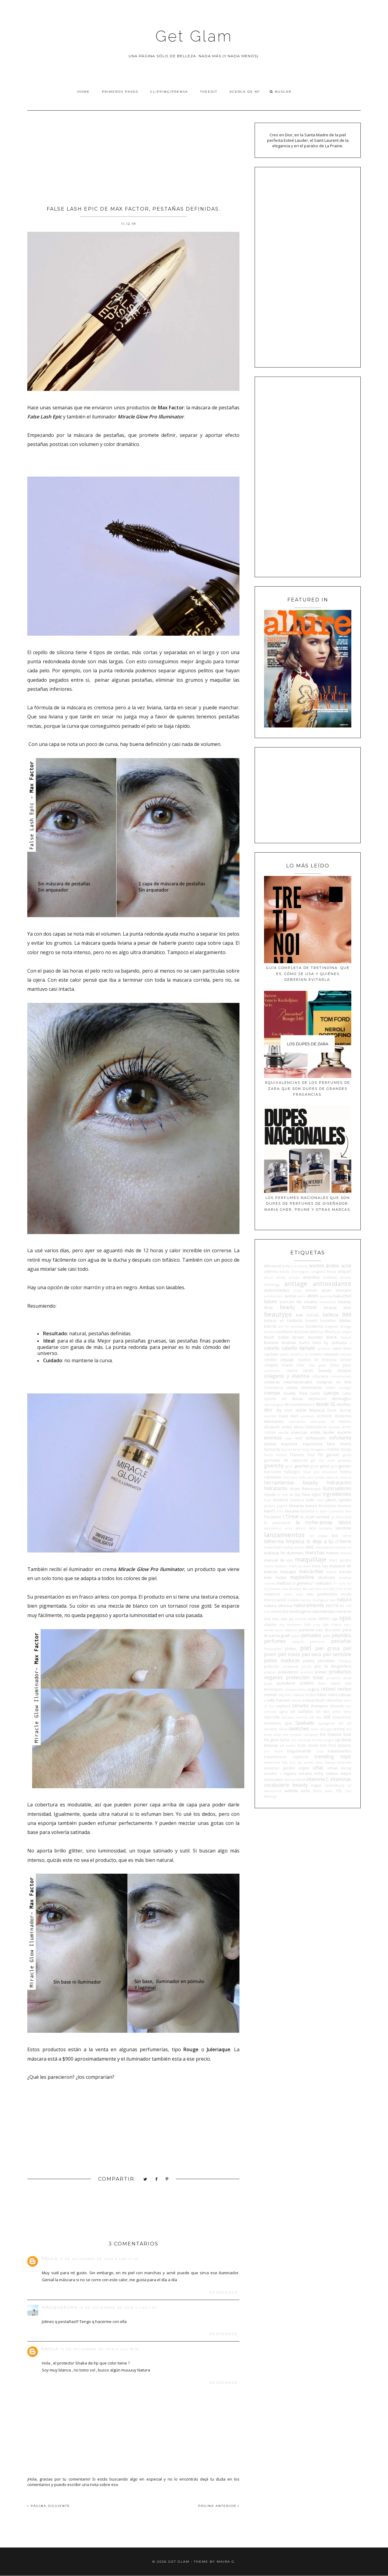 The width and height of the screenshot is (388, 2576). Describe the element at coordinates (278, 1426) in the screenshot. I see `elizabeth arden` at that location.